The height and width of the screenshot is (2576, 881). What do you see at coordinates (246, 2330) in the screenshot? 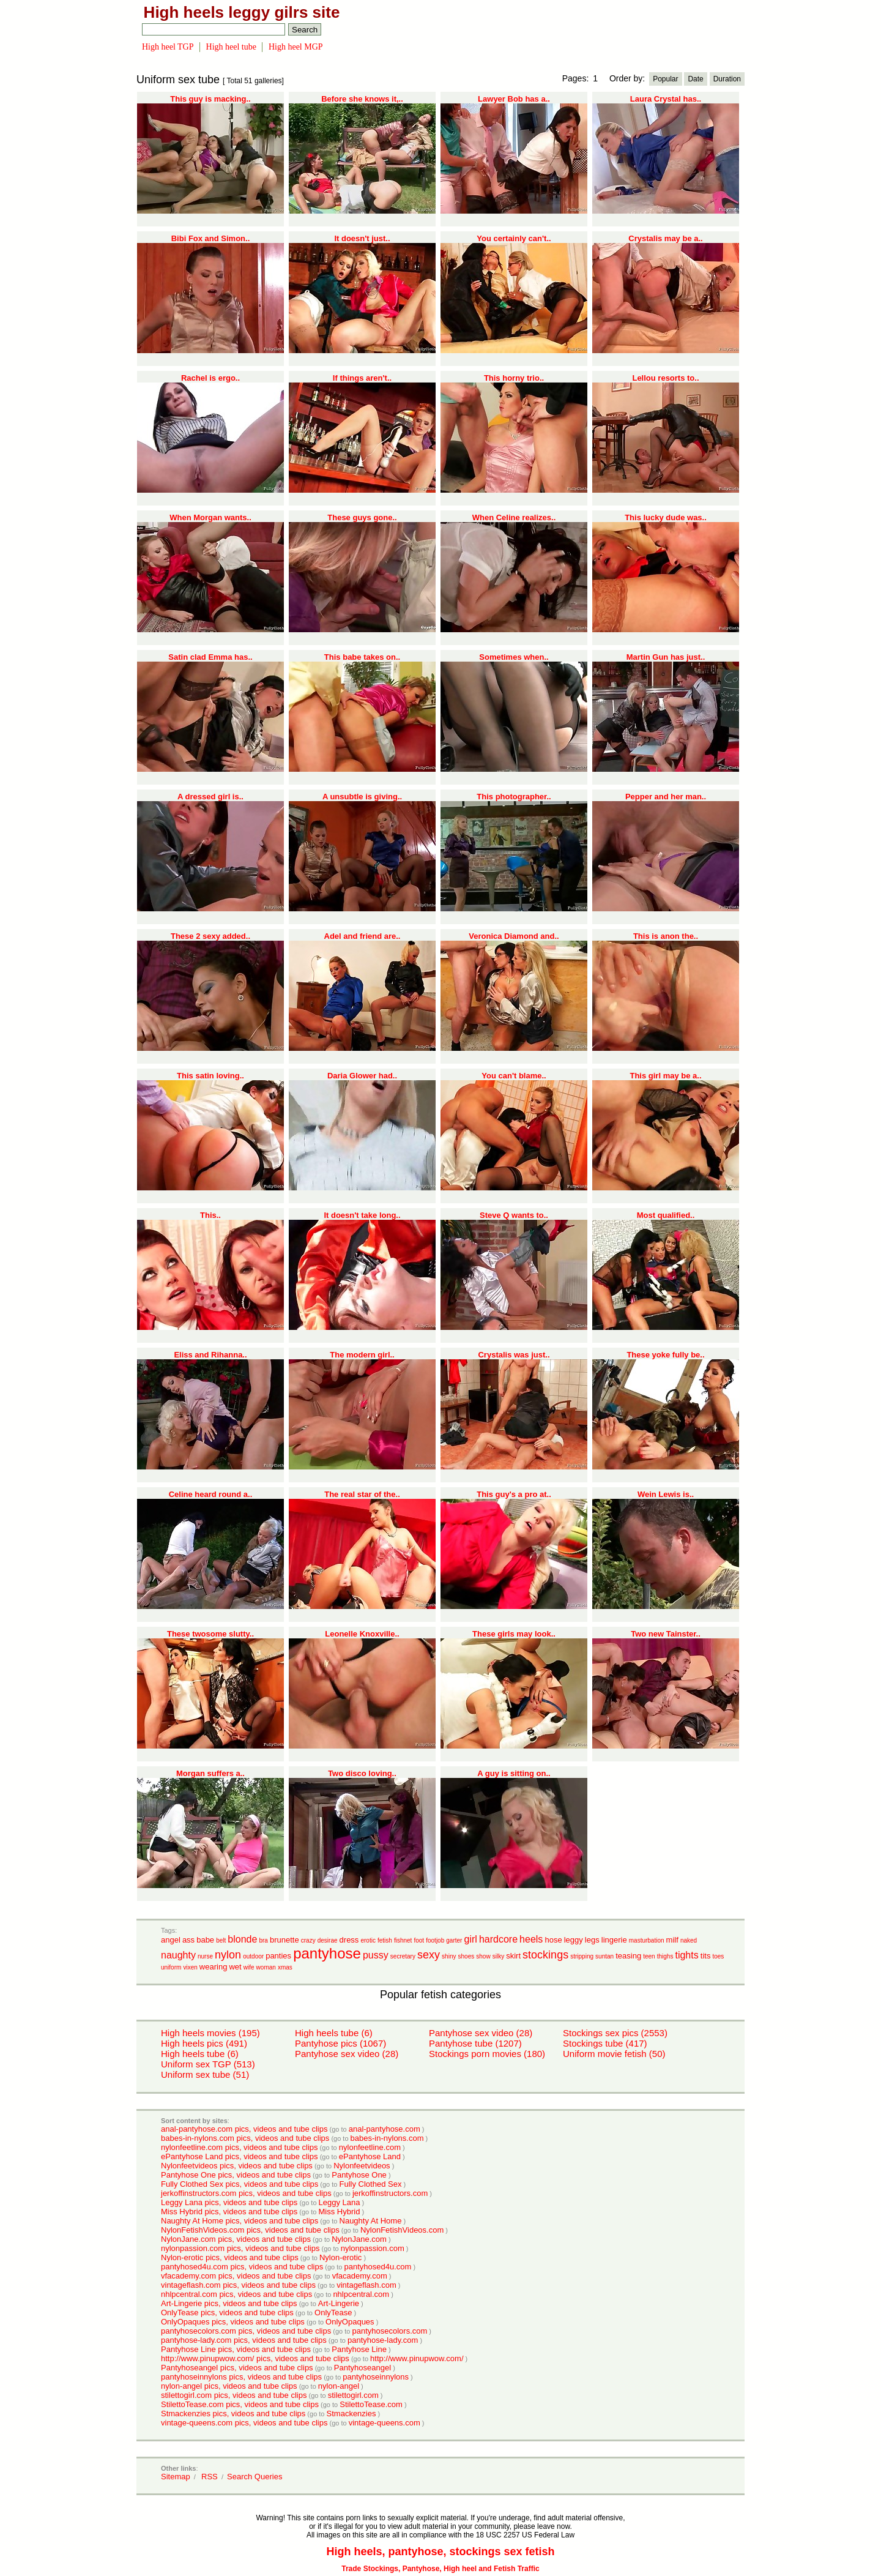
I see `pantyhosecolors.com pics, videos and tube clips` at bounding box center [246, 2330].